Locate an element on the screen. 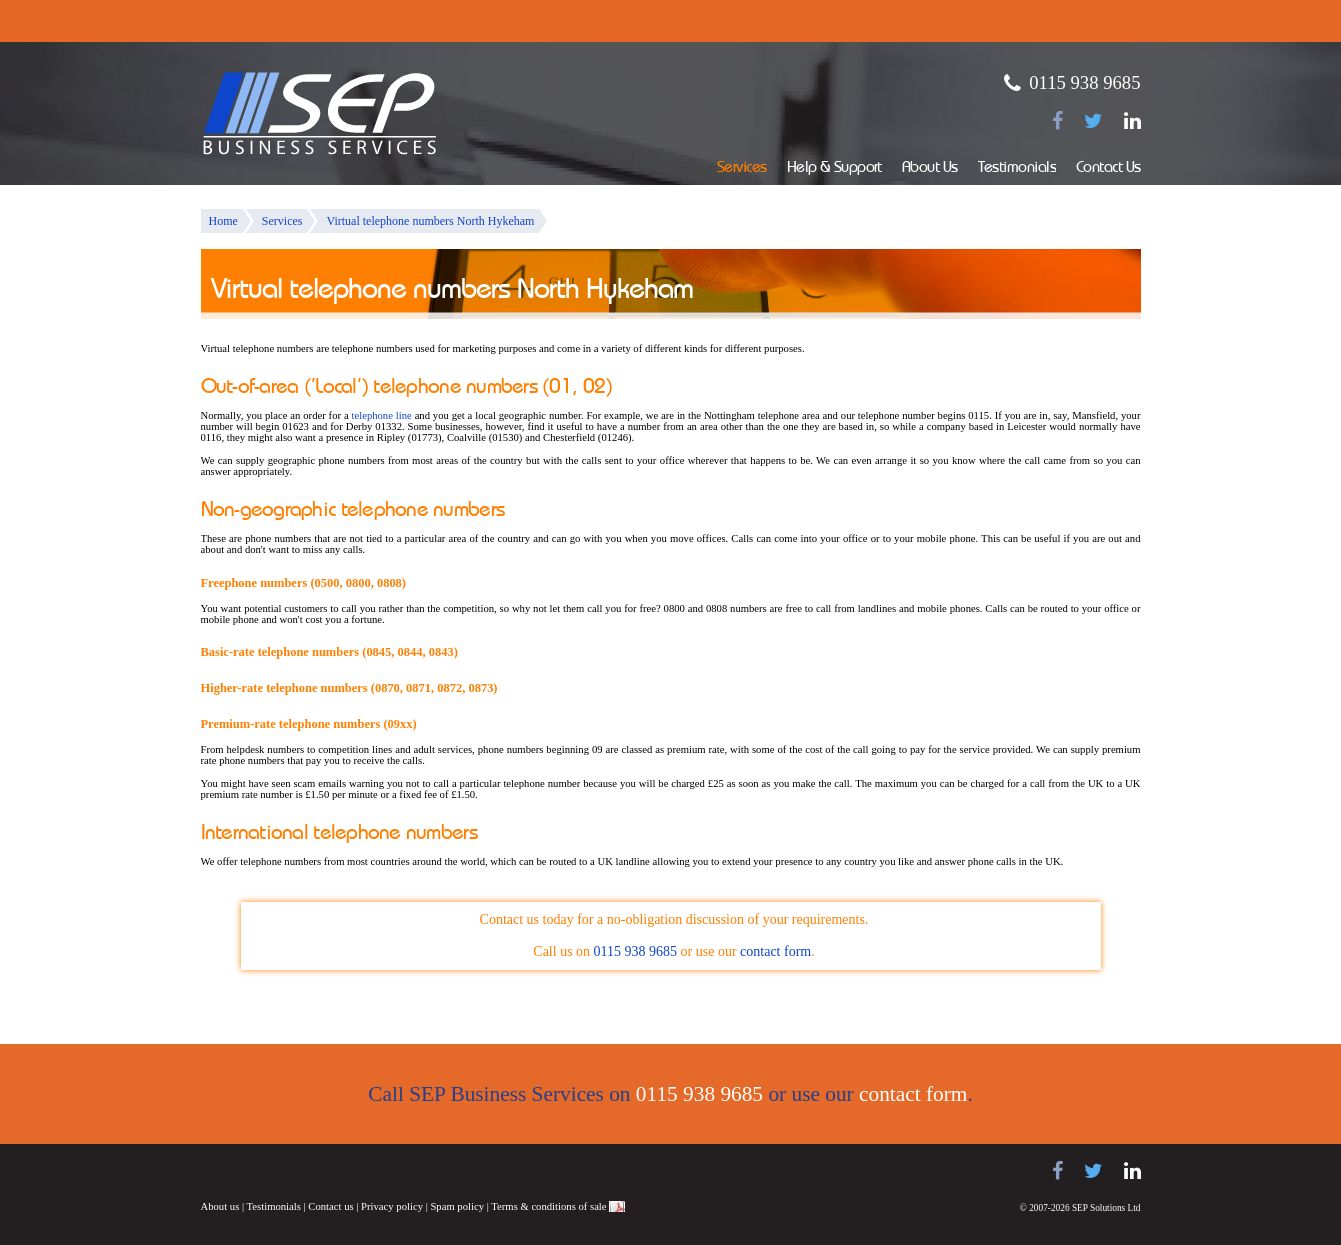 The height and width of the screenshot is (1245, 1341). telephone line is located at coordinates (382, 415).